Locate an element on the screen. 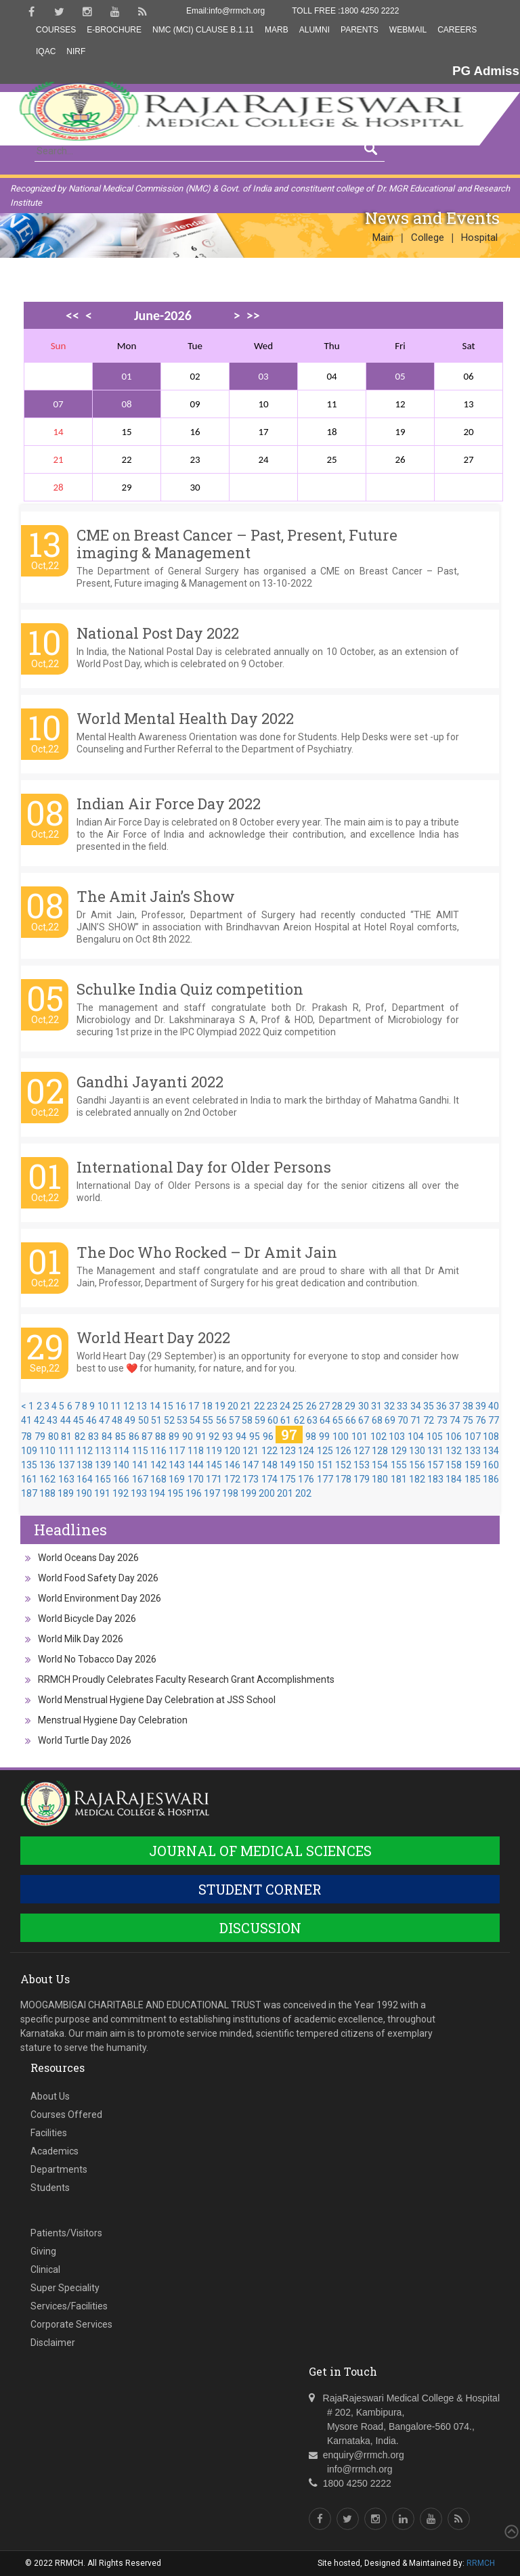 The width and height of the screenshot is (520, 2576). 142 is located at coordinates (158, 1465).